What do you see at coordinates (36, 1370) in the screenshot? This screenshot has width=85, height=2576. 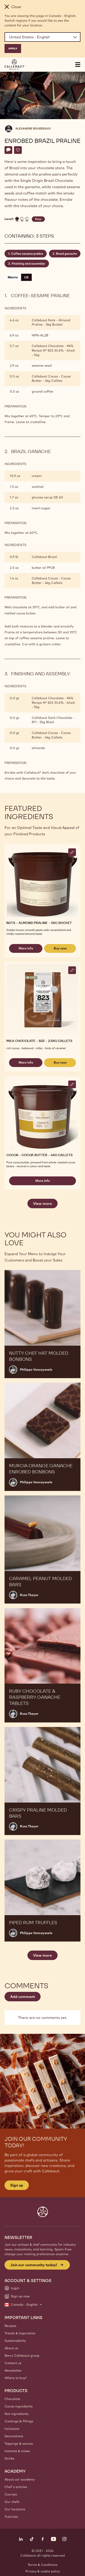 I see `Philippe Vancayseele` at bounding box center [36, 1370].